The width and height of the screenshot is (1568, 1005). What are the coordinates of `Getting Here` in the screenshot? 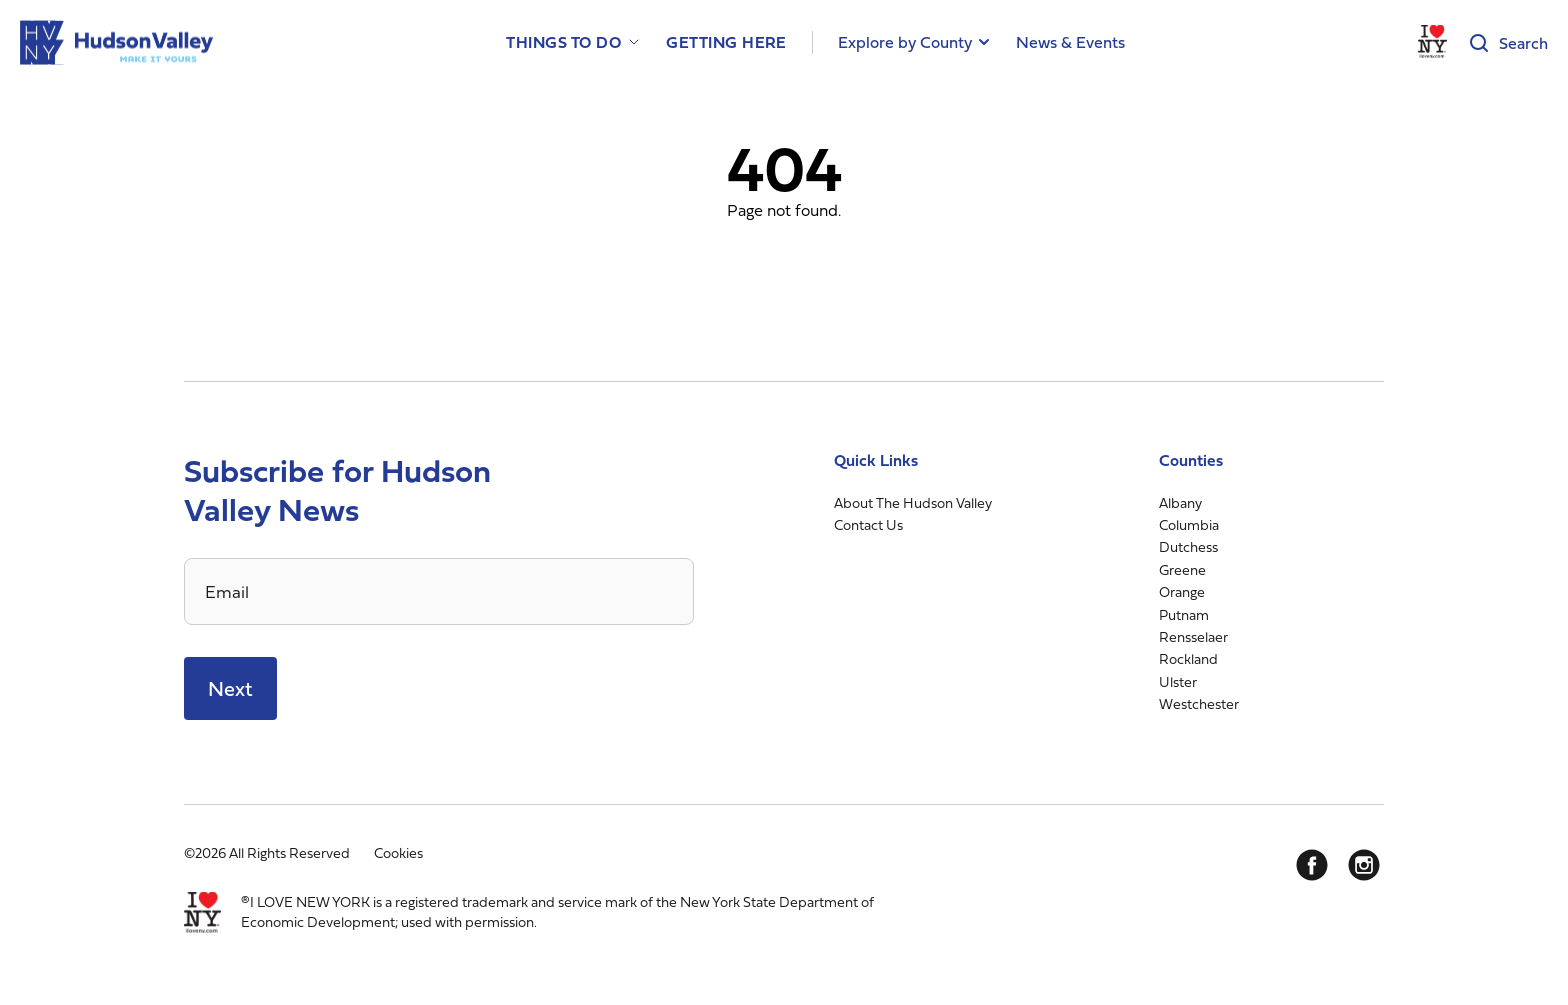 It's located at (726, 42).